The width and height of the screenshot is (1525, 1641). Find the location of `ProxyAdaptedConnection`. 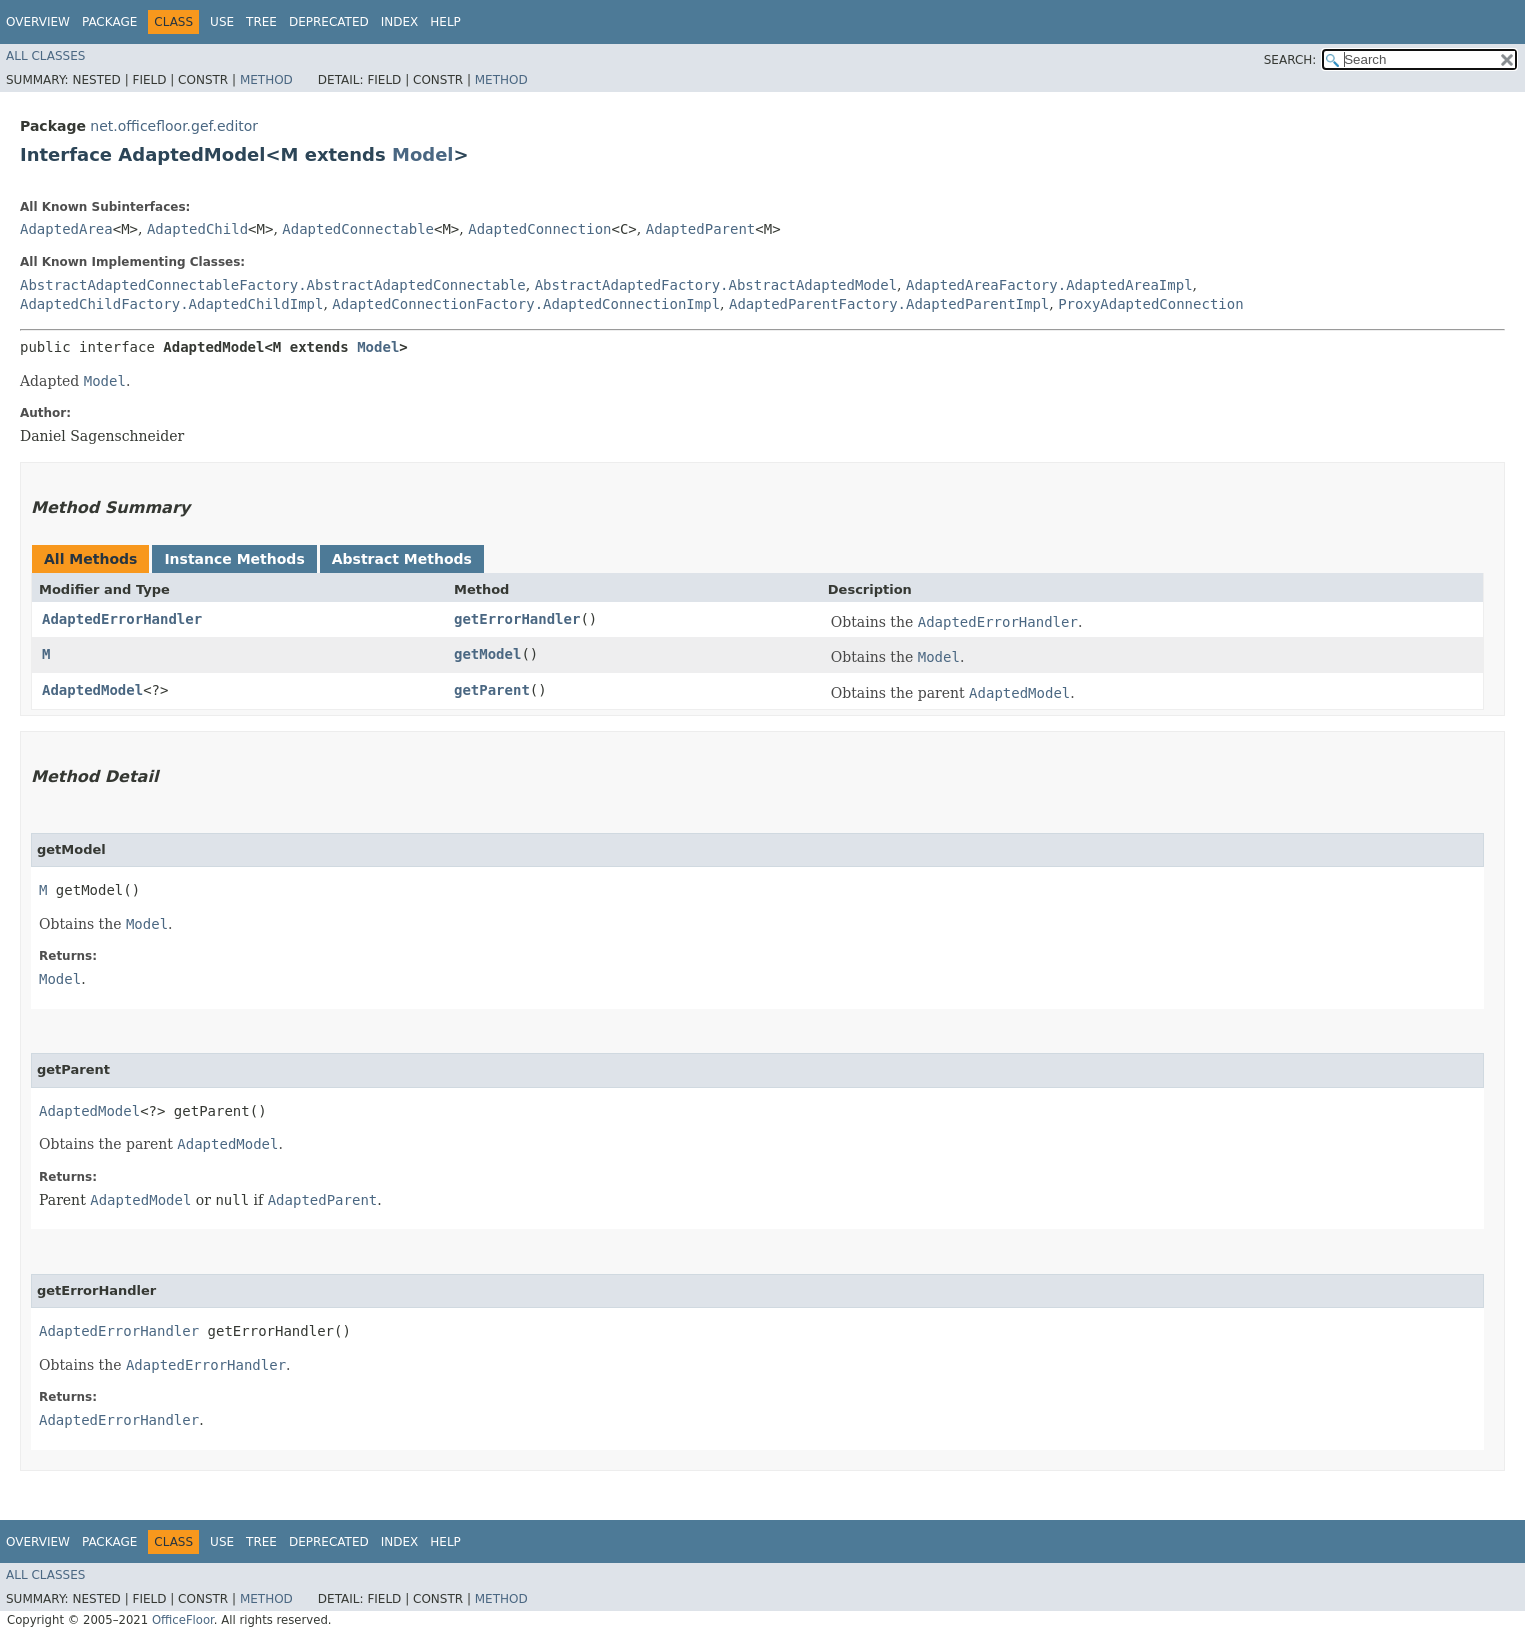

ProxyAdaptedConnection is located at coordinates (1150, 304).